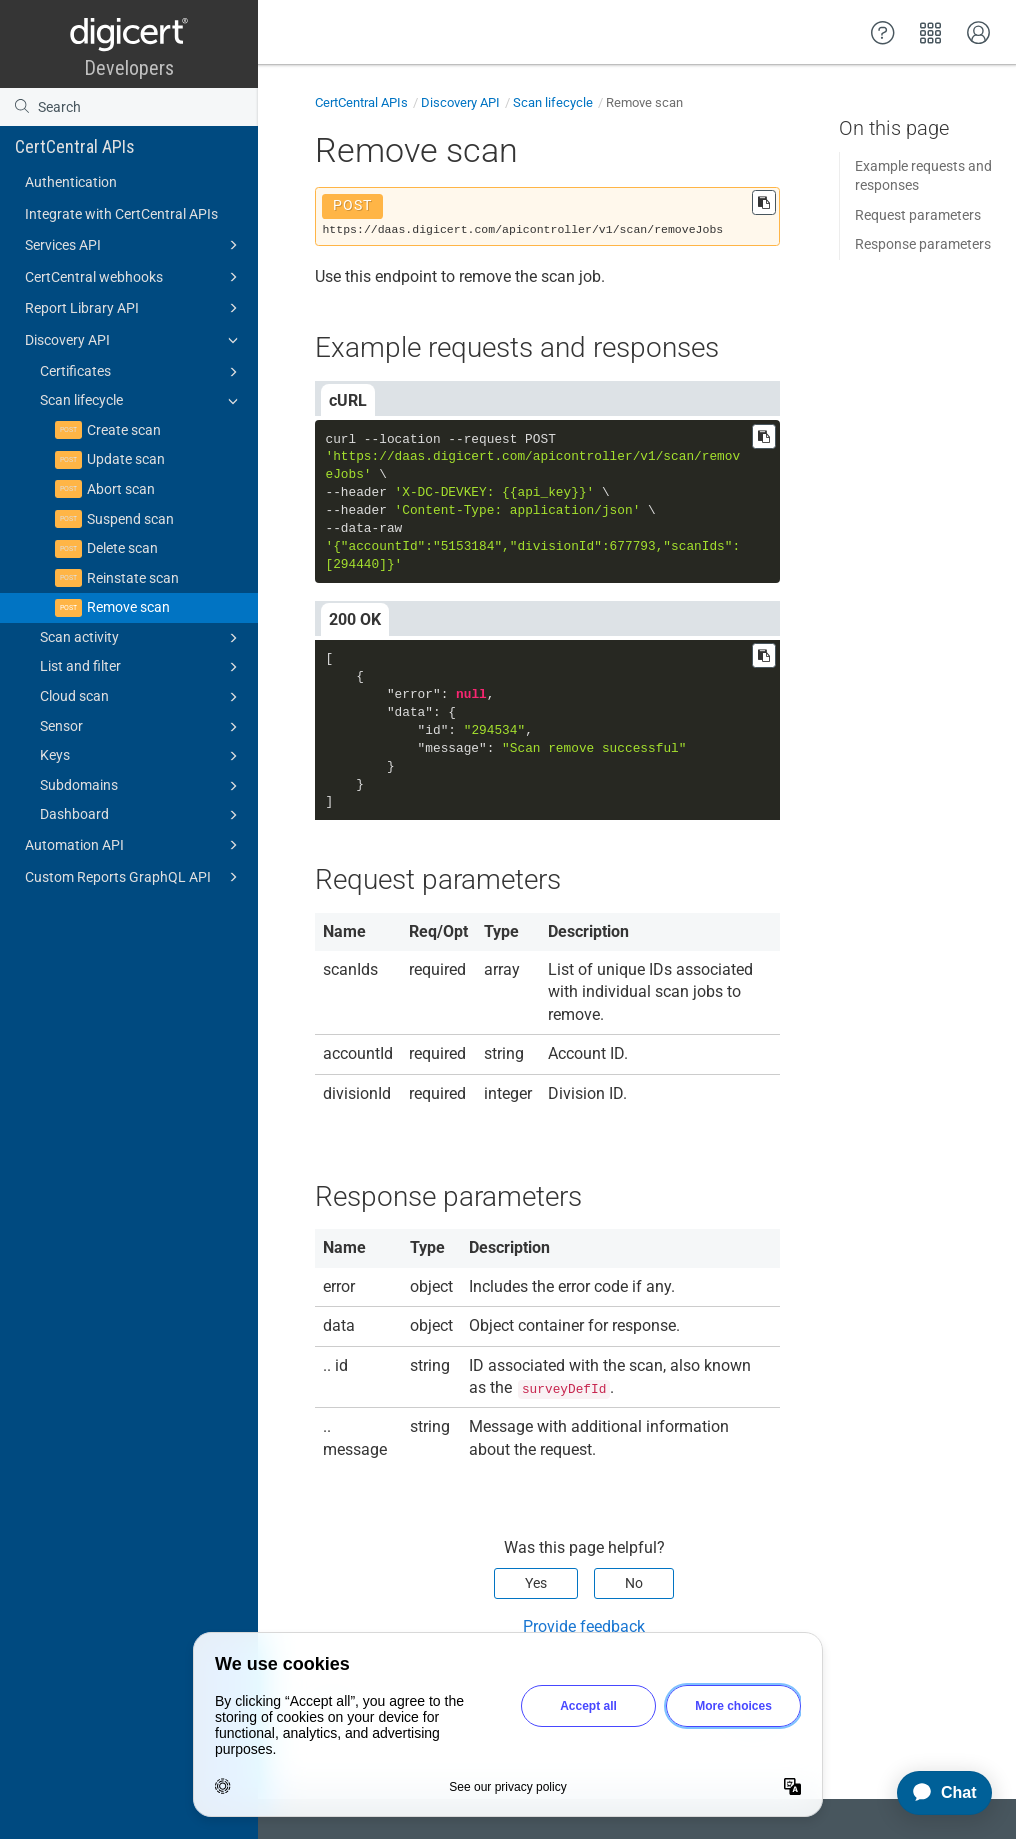  What do you see at coordinates (128, 607) in the screenshot?
I see `Remove scan` at bounding box center [128, 607].